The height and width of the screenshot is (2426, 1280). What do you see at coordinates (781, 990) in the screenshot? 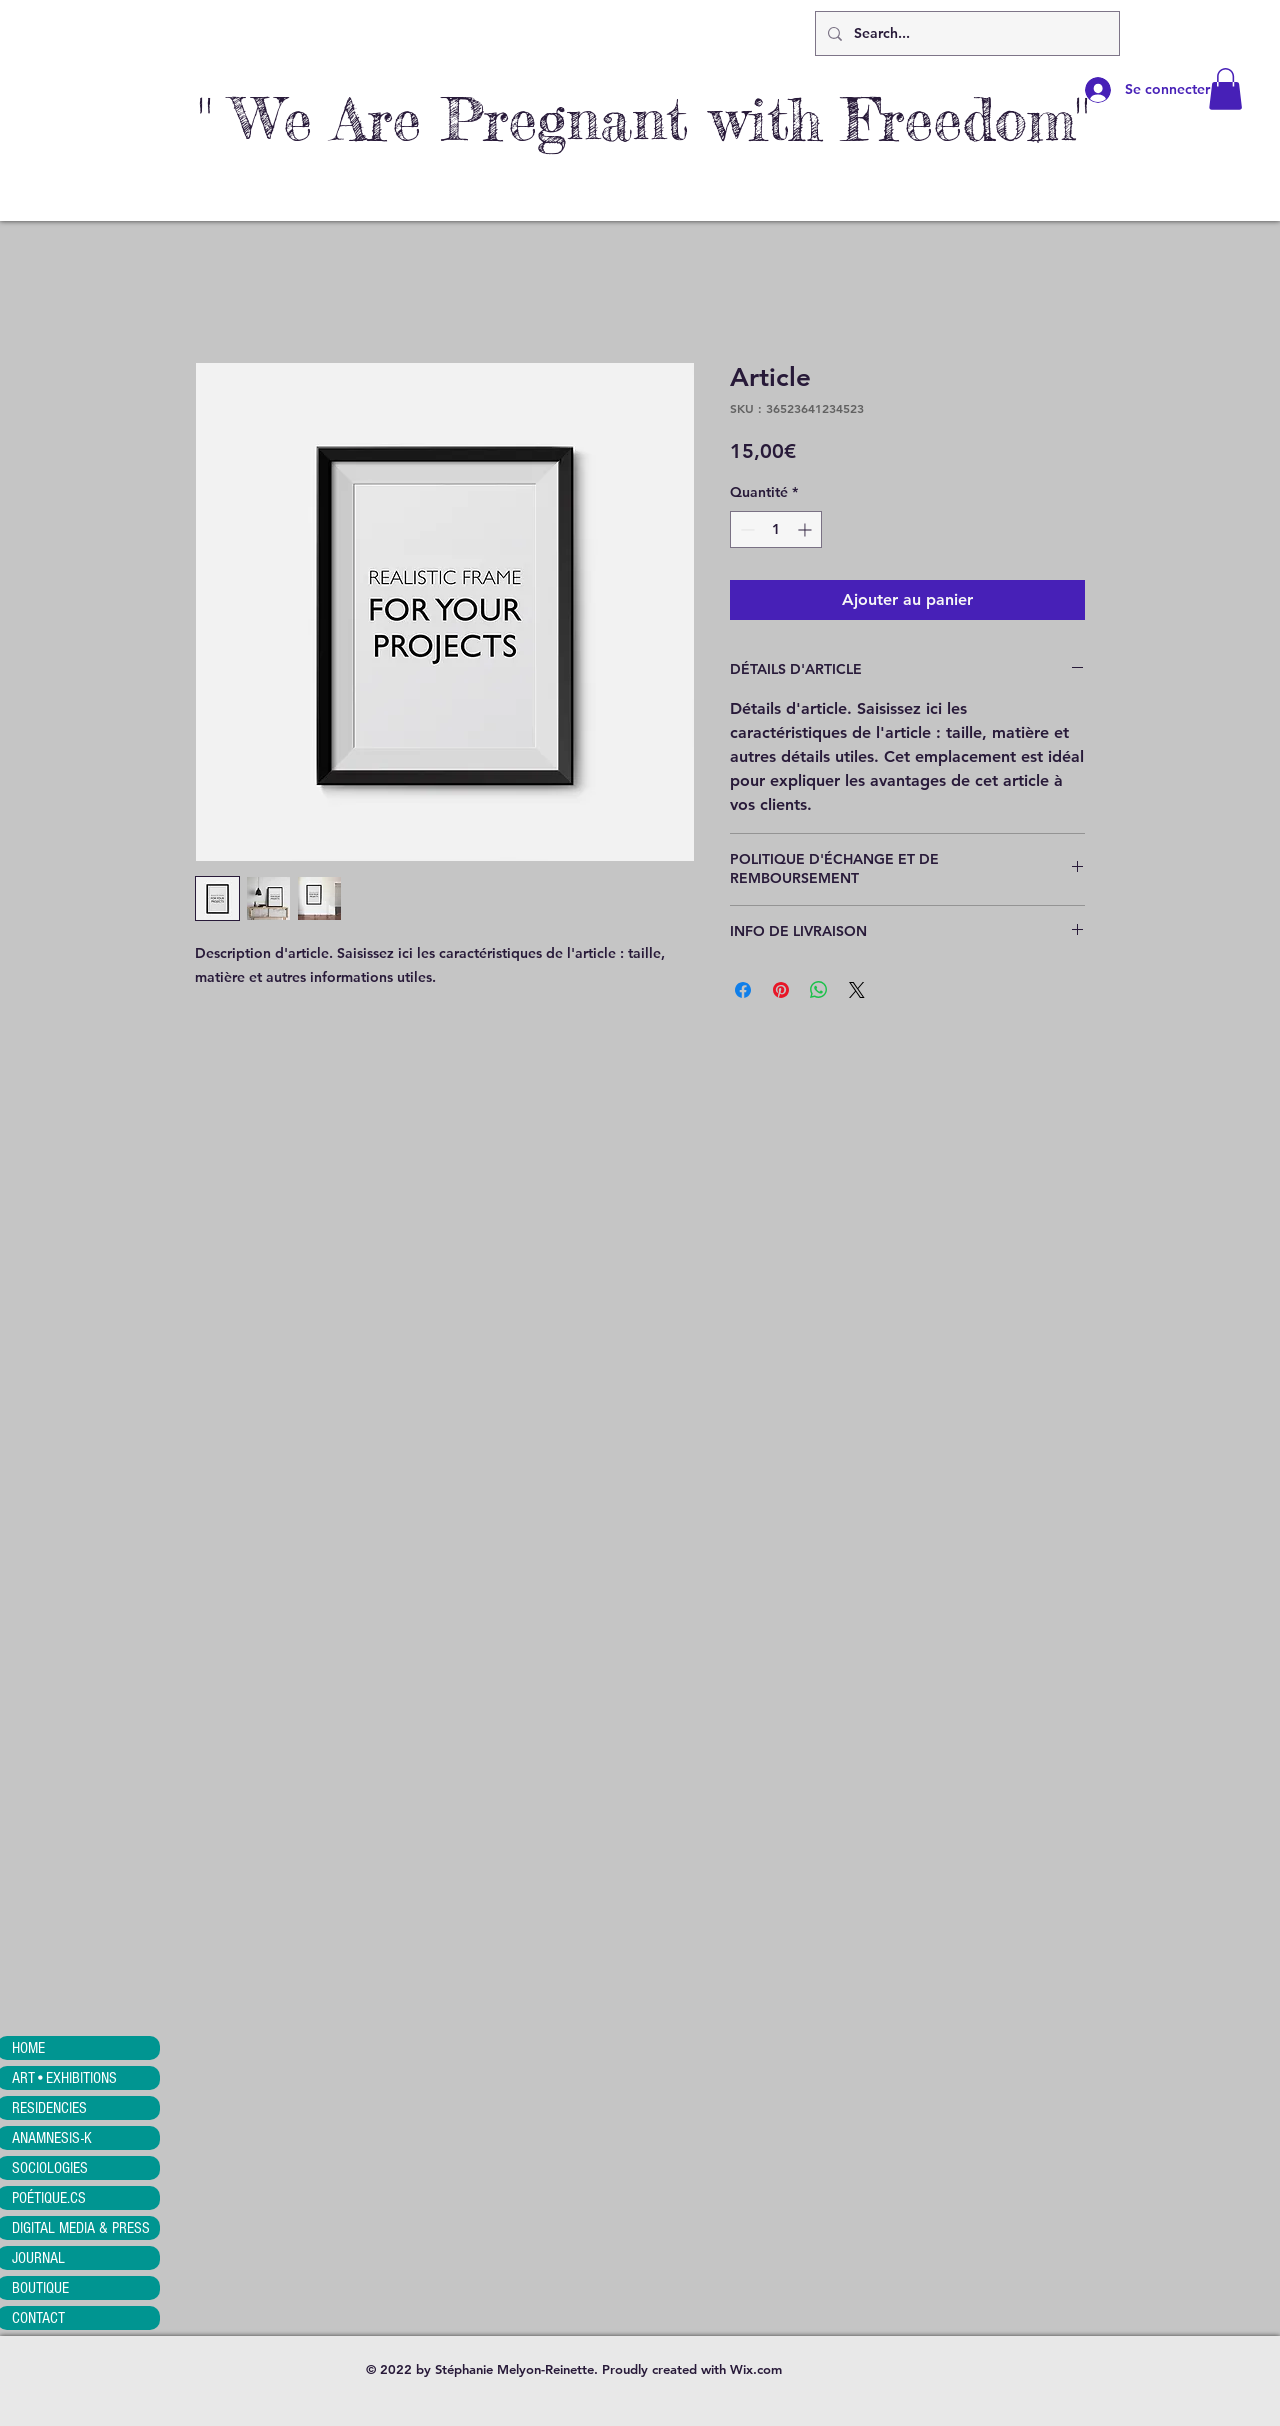
I see `[Épinglez sur Pinterest]` at bounding box center [781, 990].